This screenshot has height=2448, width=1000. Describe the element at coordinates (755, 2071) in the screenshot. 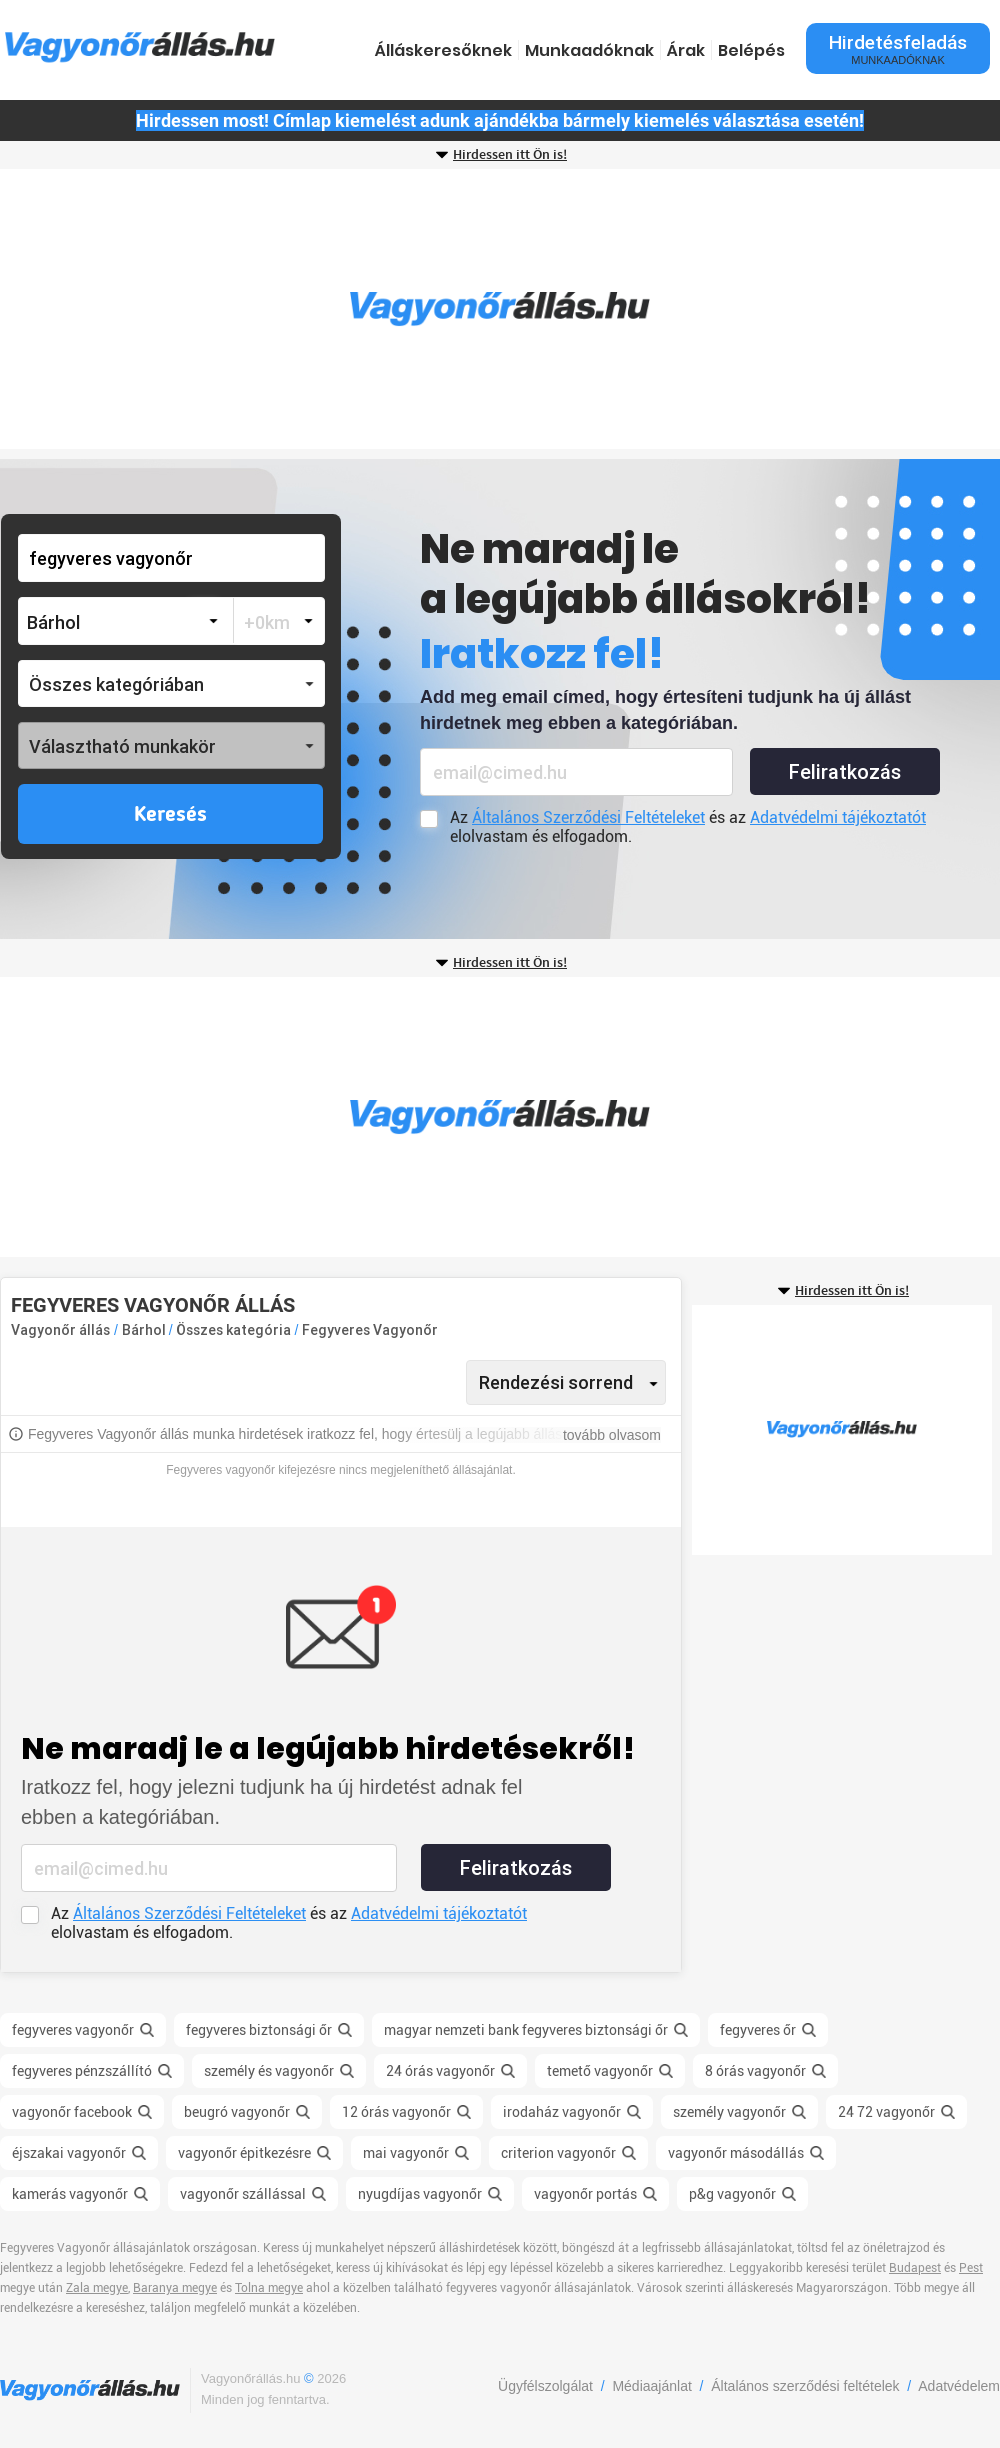

I see `8 órás vagyonőr` at that location.